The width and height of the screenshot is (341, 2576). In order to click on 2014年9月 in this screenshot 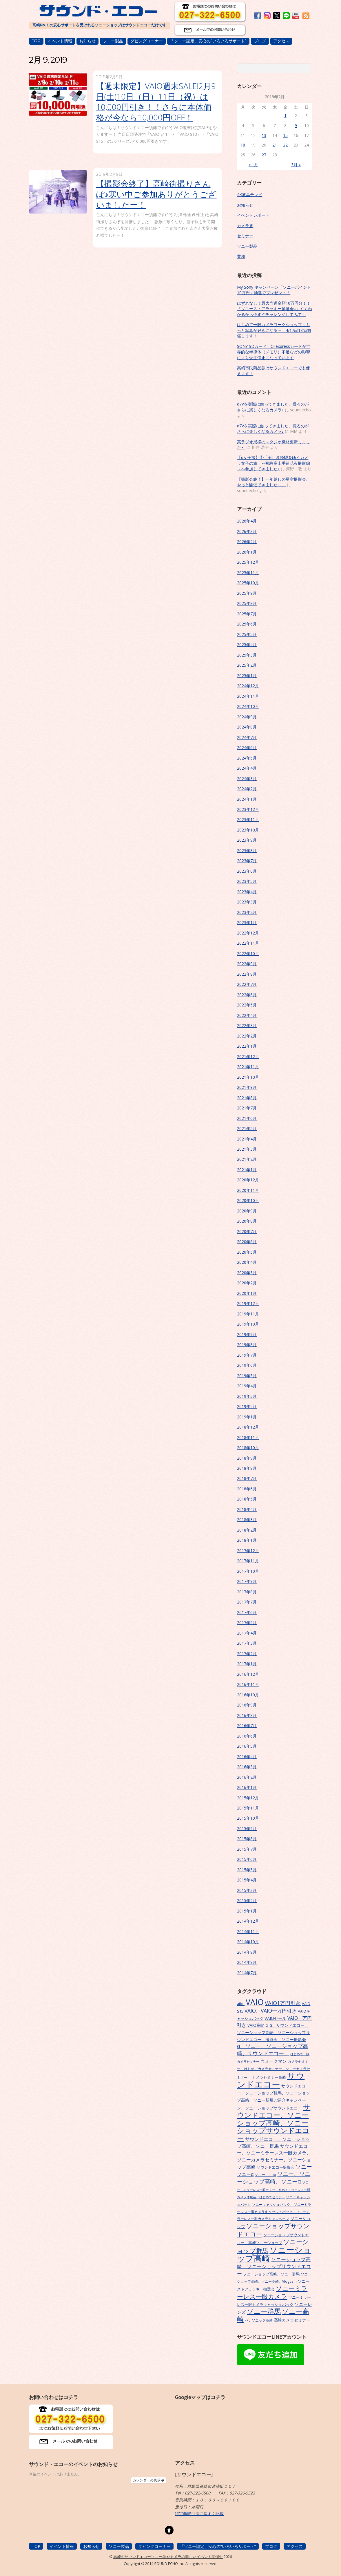, I will do `click(247, 1952)`.